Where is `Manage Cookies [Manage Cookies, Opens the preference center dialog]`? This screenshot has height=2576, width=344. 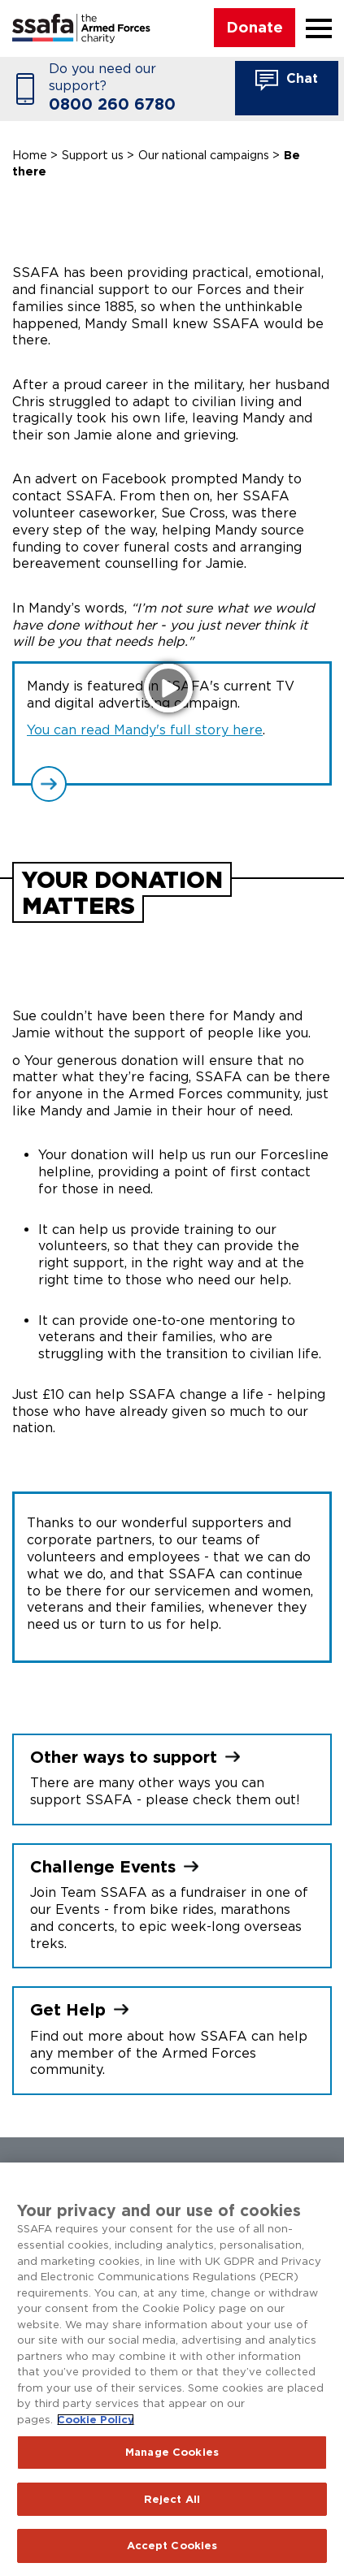 Manage Cookies [Manage Cookies, Opens the preference center dialog] is located at coordinates (172, 2452).